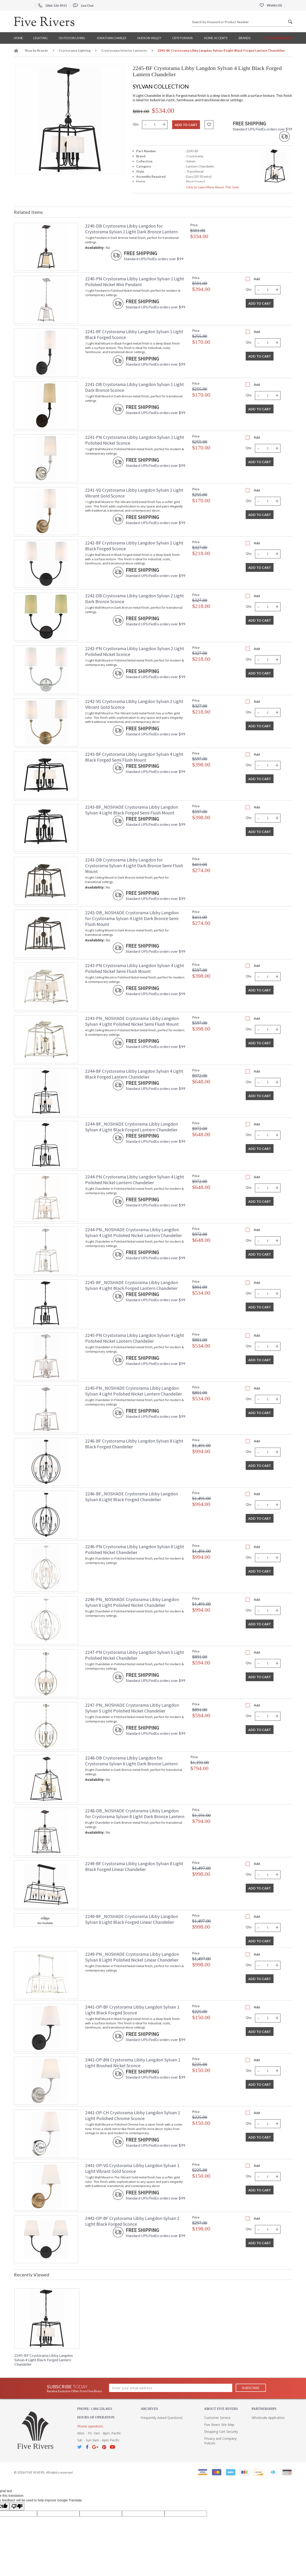  Describe the element at coordinates (17, 2507) in the screenshot. I see `[Poor translation]` at that location.